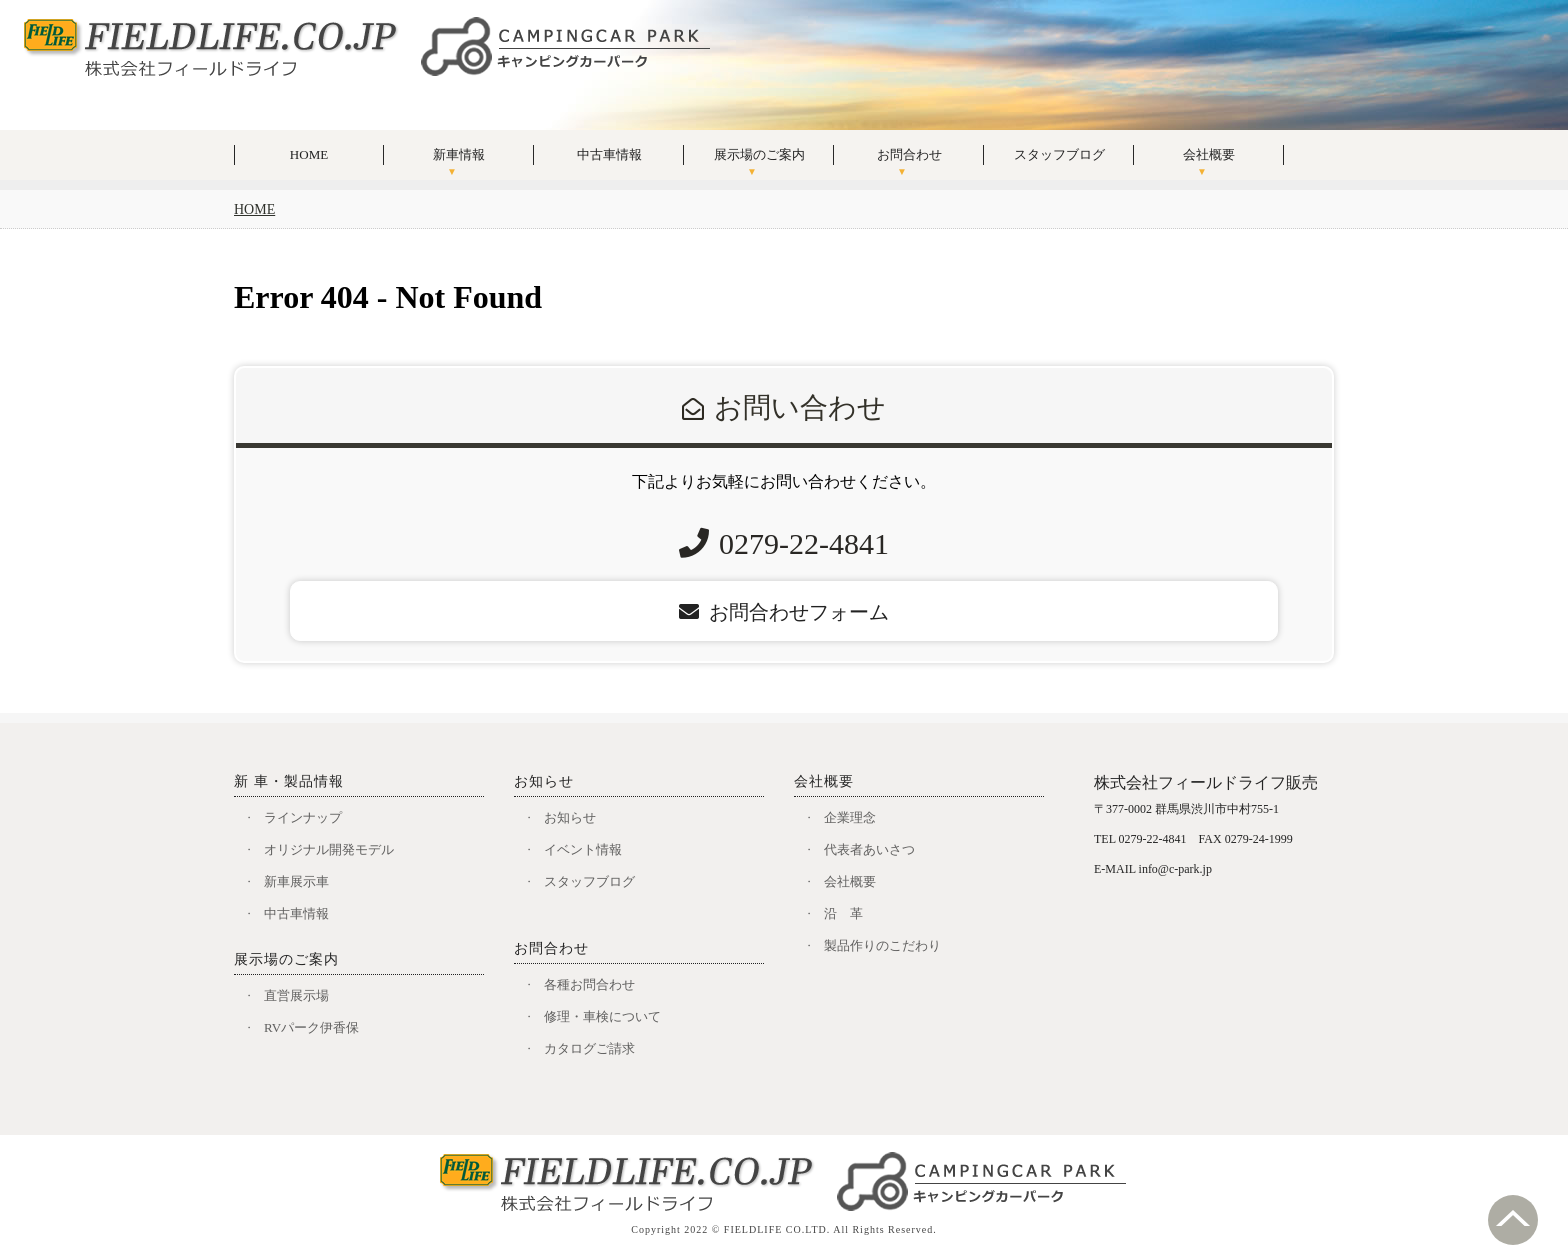  What do you see at coordinates (303, 817) in the screenshot?
I see `ラインナップ` at bounding box center [303, 817].